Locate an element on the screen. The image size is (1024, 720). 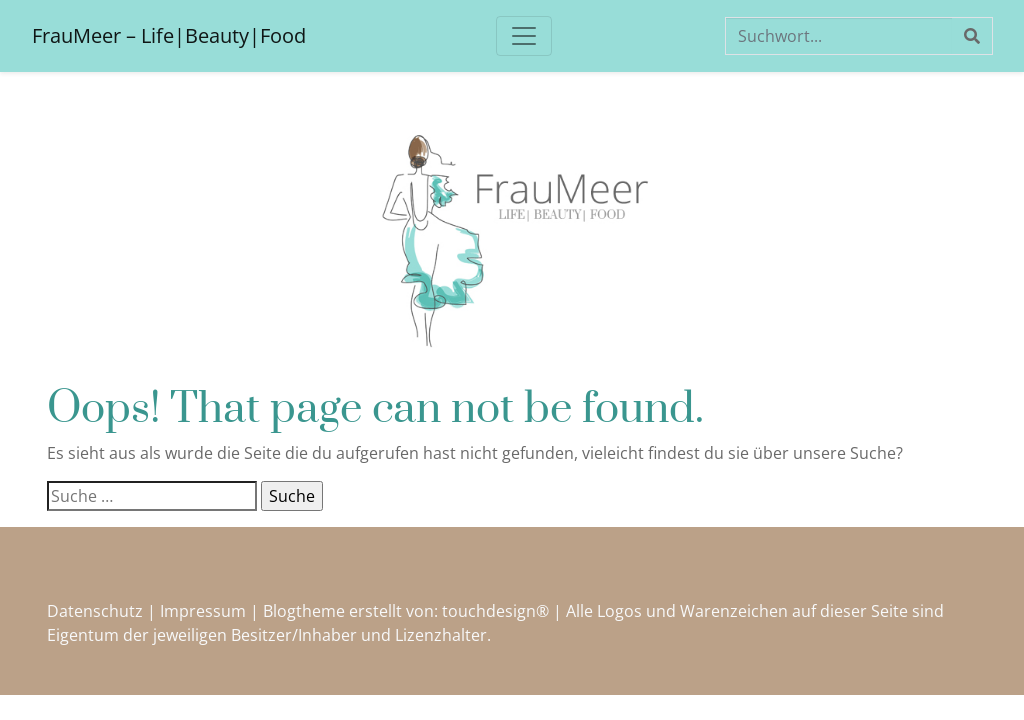
[Toggle navigation] is located at coordinates (524, 36).